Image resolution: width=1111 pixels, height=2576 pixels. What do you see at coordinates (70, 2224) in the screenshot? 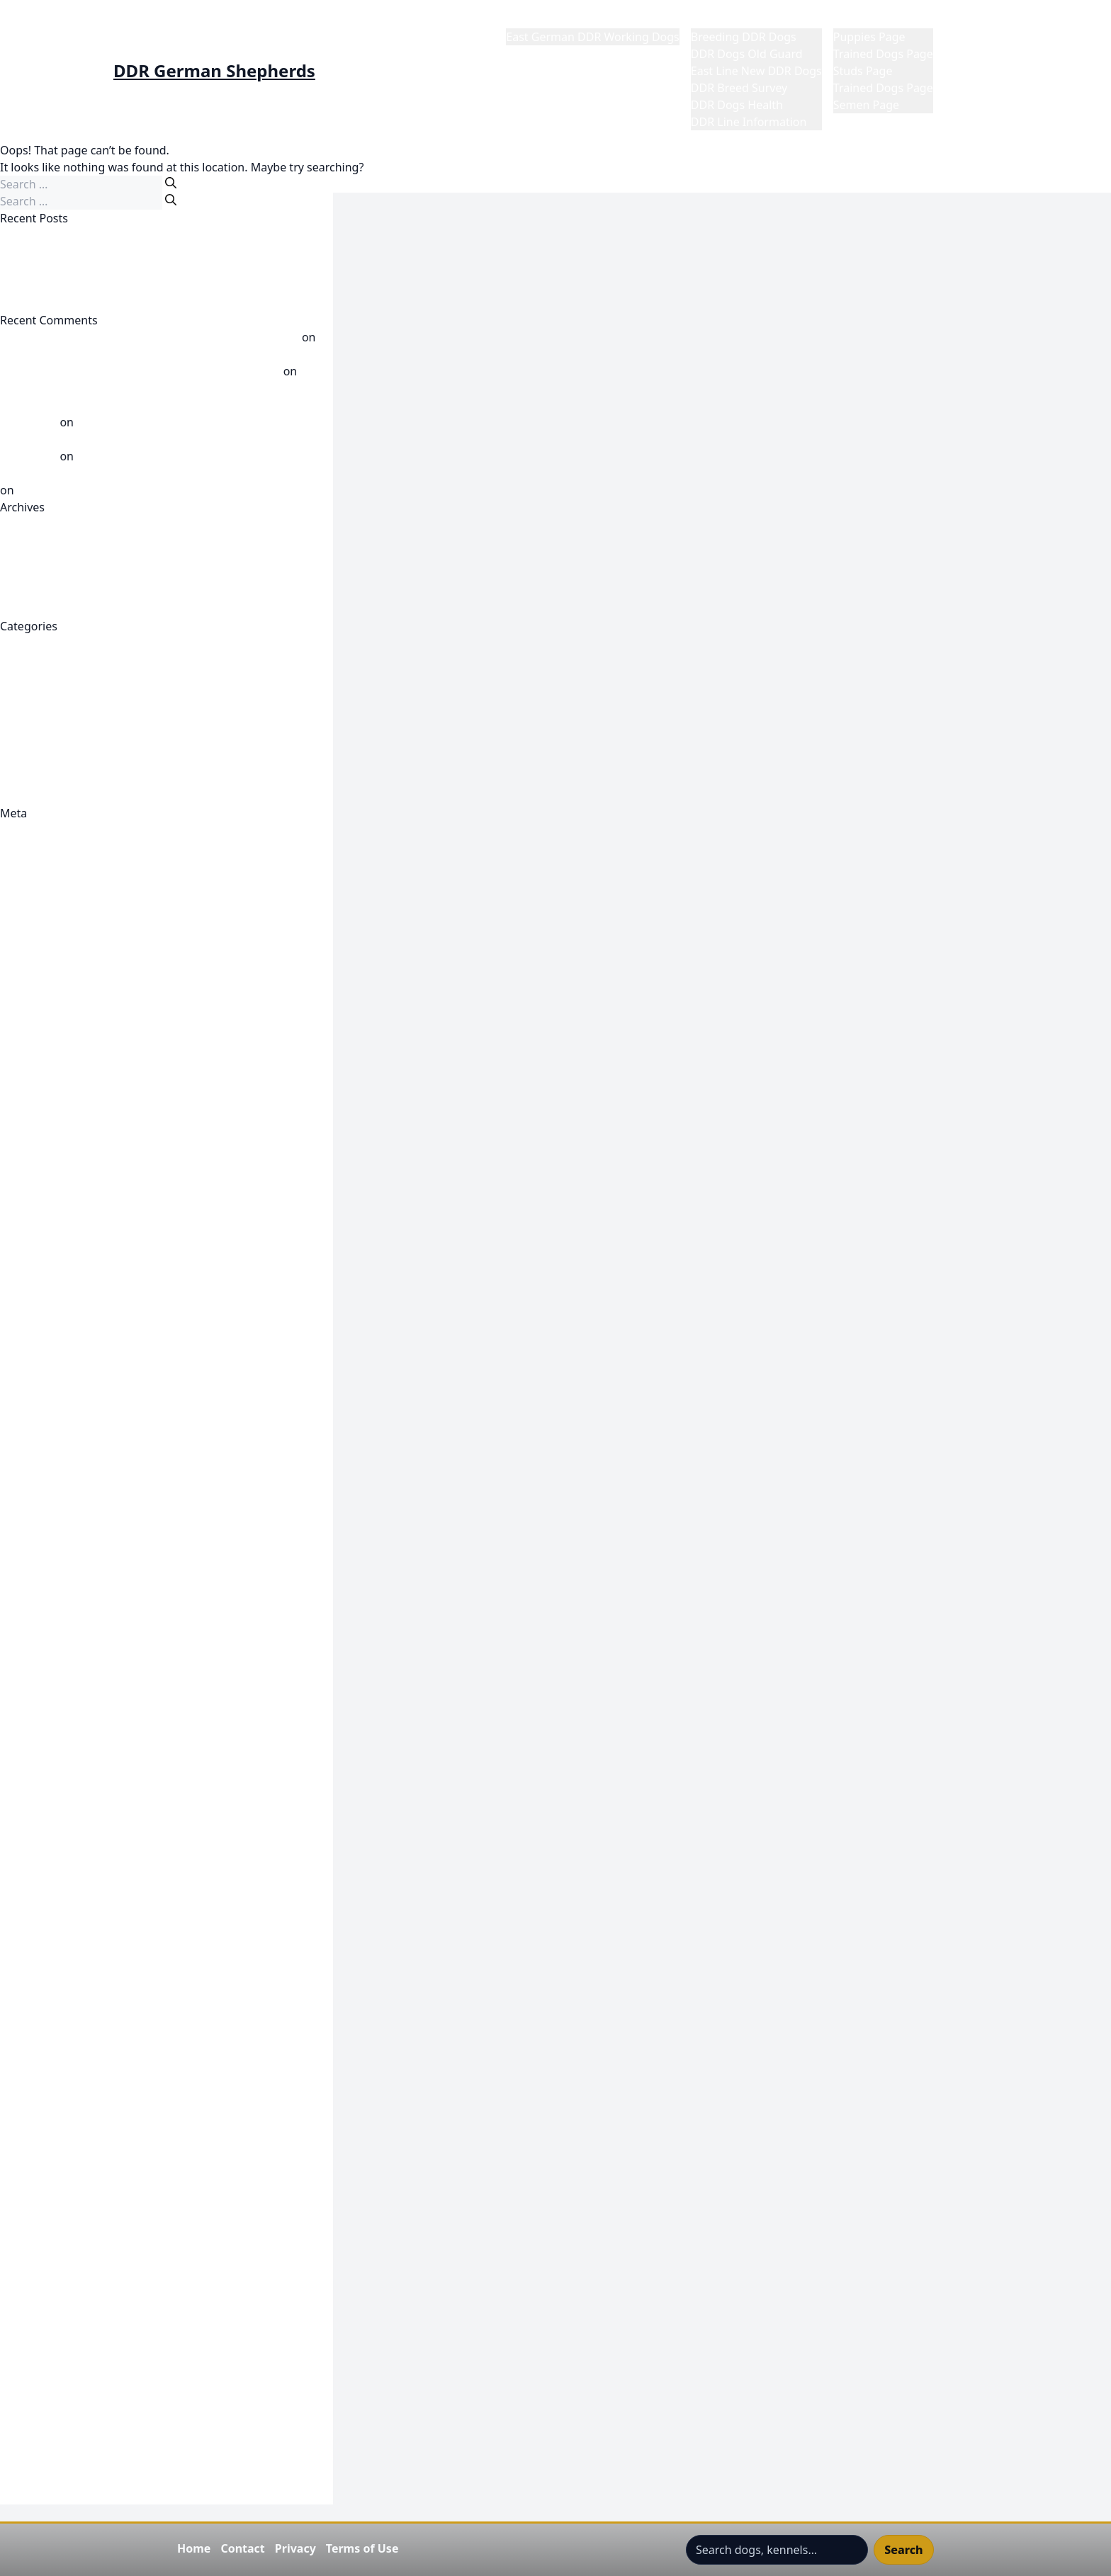
I see `Refund and Returns Policy` at bounding box center [70, 2224].